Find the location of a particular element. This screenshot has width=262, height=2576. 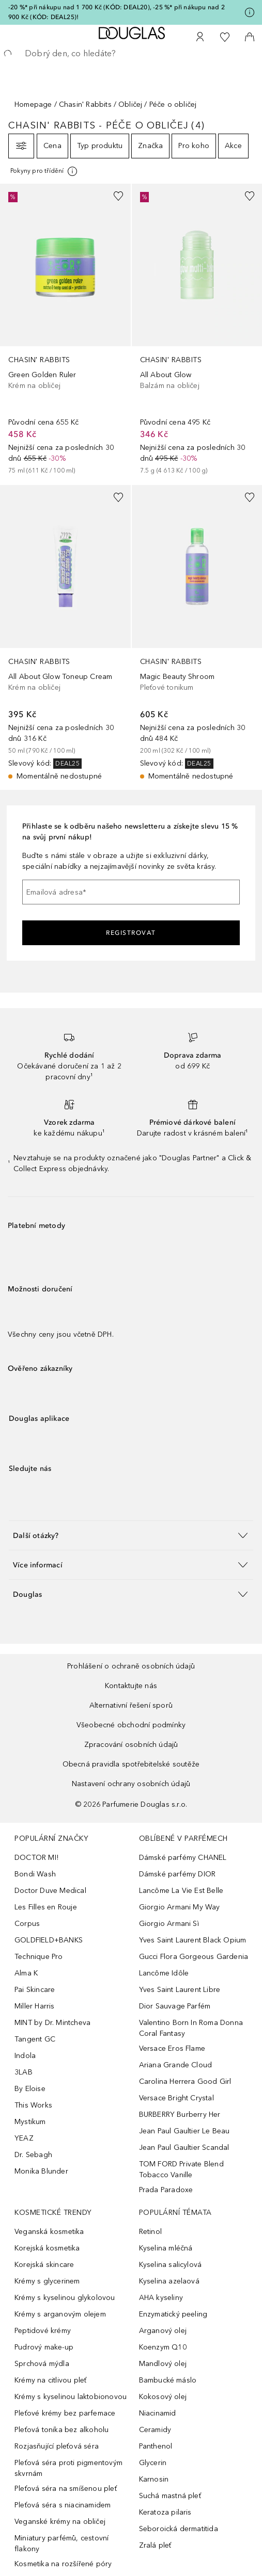

By Eloise is located at coordinates (29, 2088).